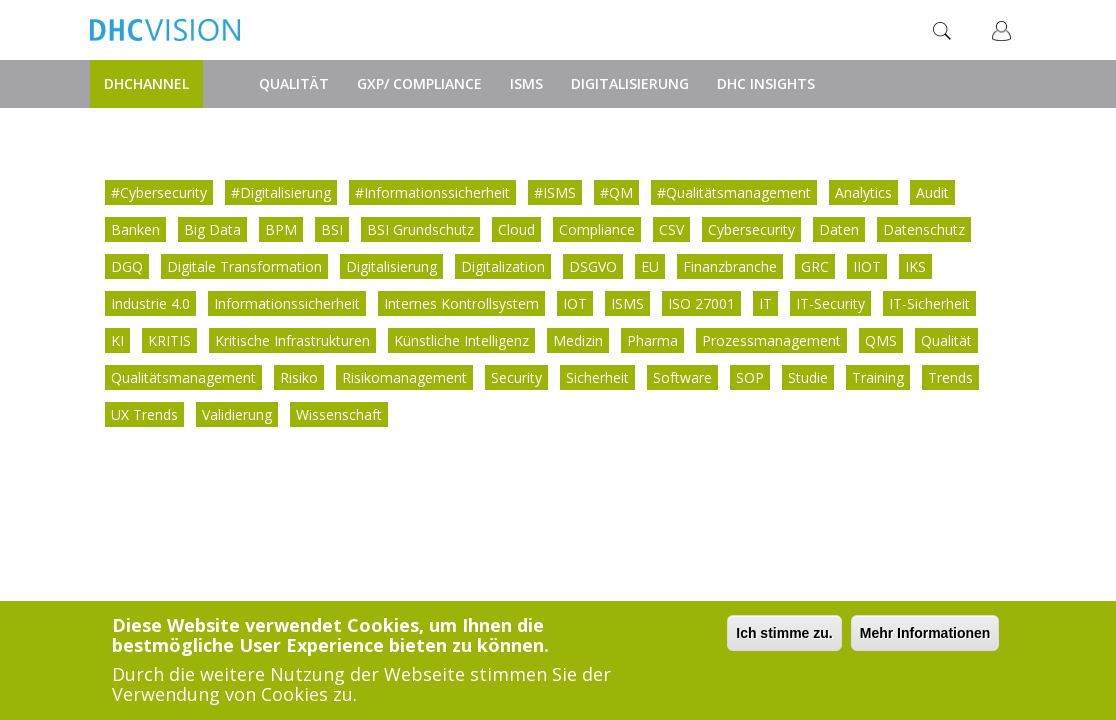 The height and width of the screenshot is (720, 1116). I want to click on Pharma, so click(652, 340).